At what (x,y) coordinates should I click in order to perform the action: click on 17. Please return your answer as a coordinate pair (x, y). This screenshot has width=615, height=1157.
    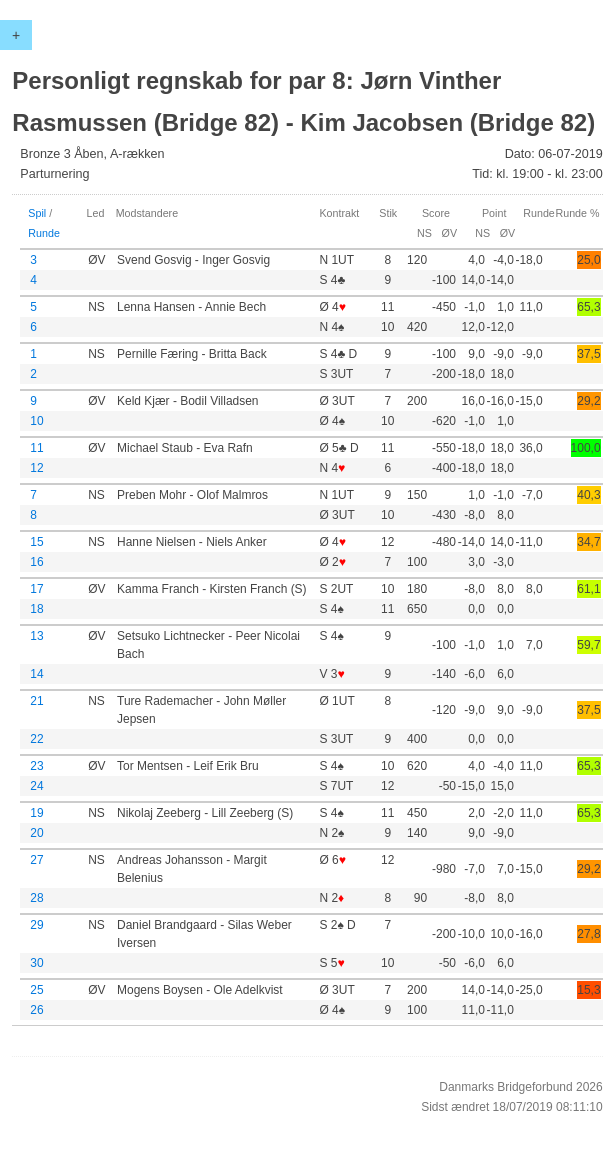
    Looking at the image, I should click on (36, 589).